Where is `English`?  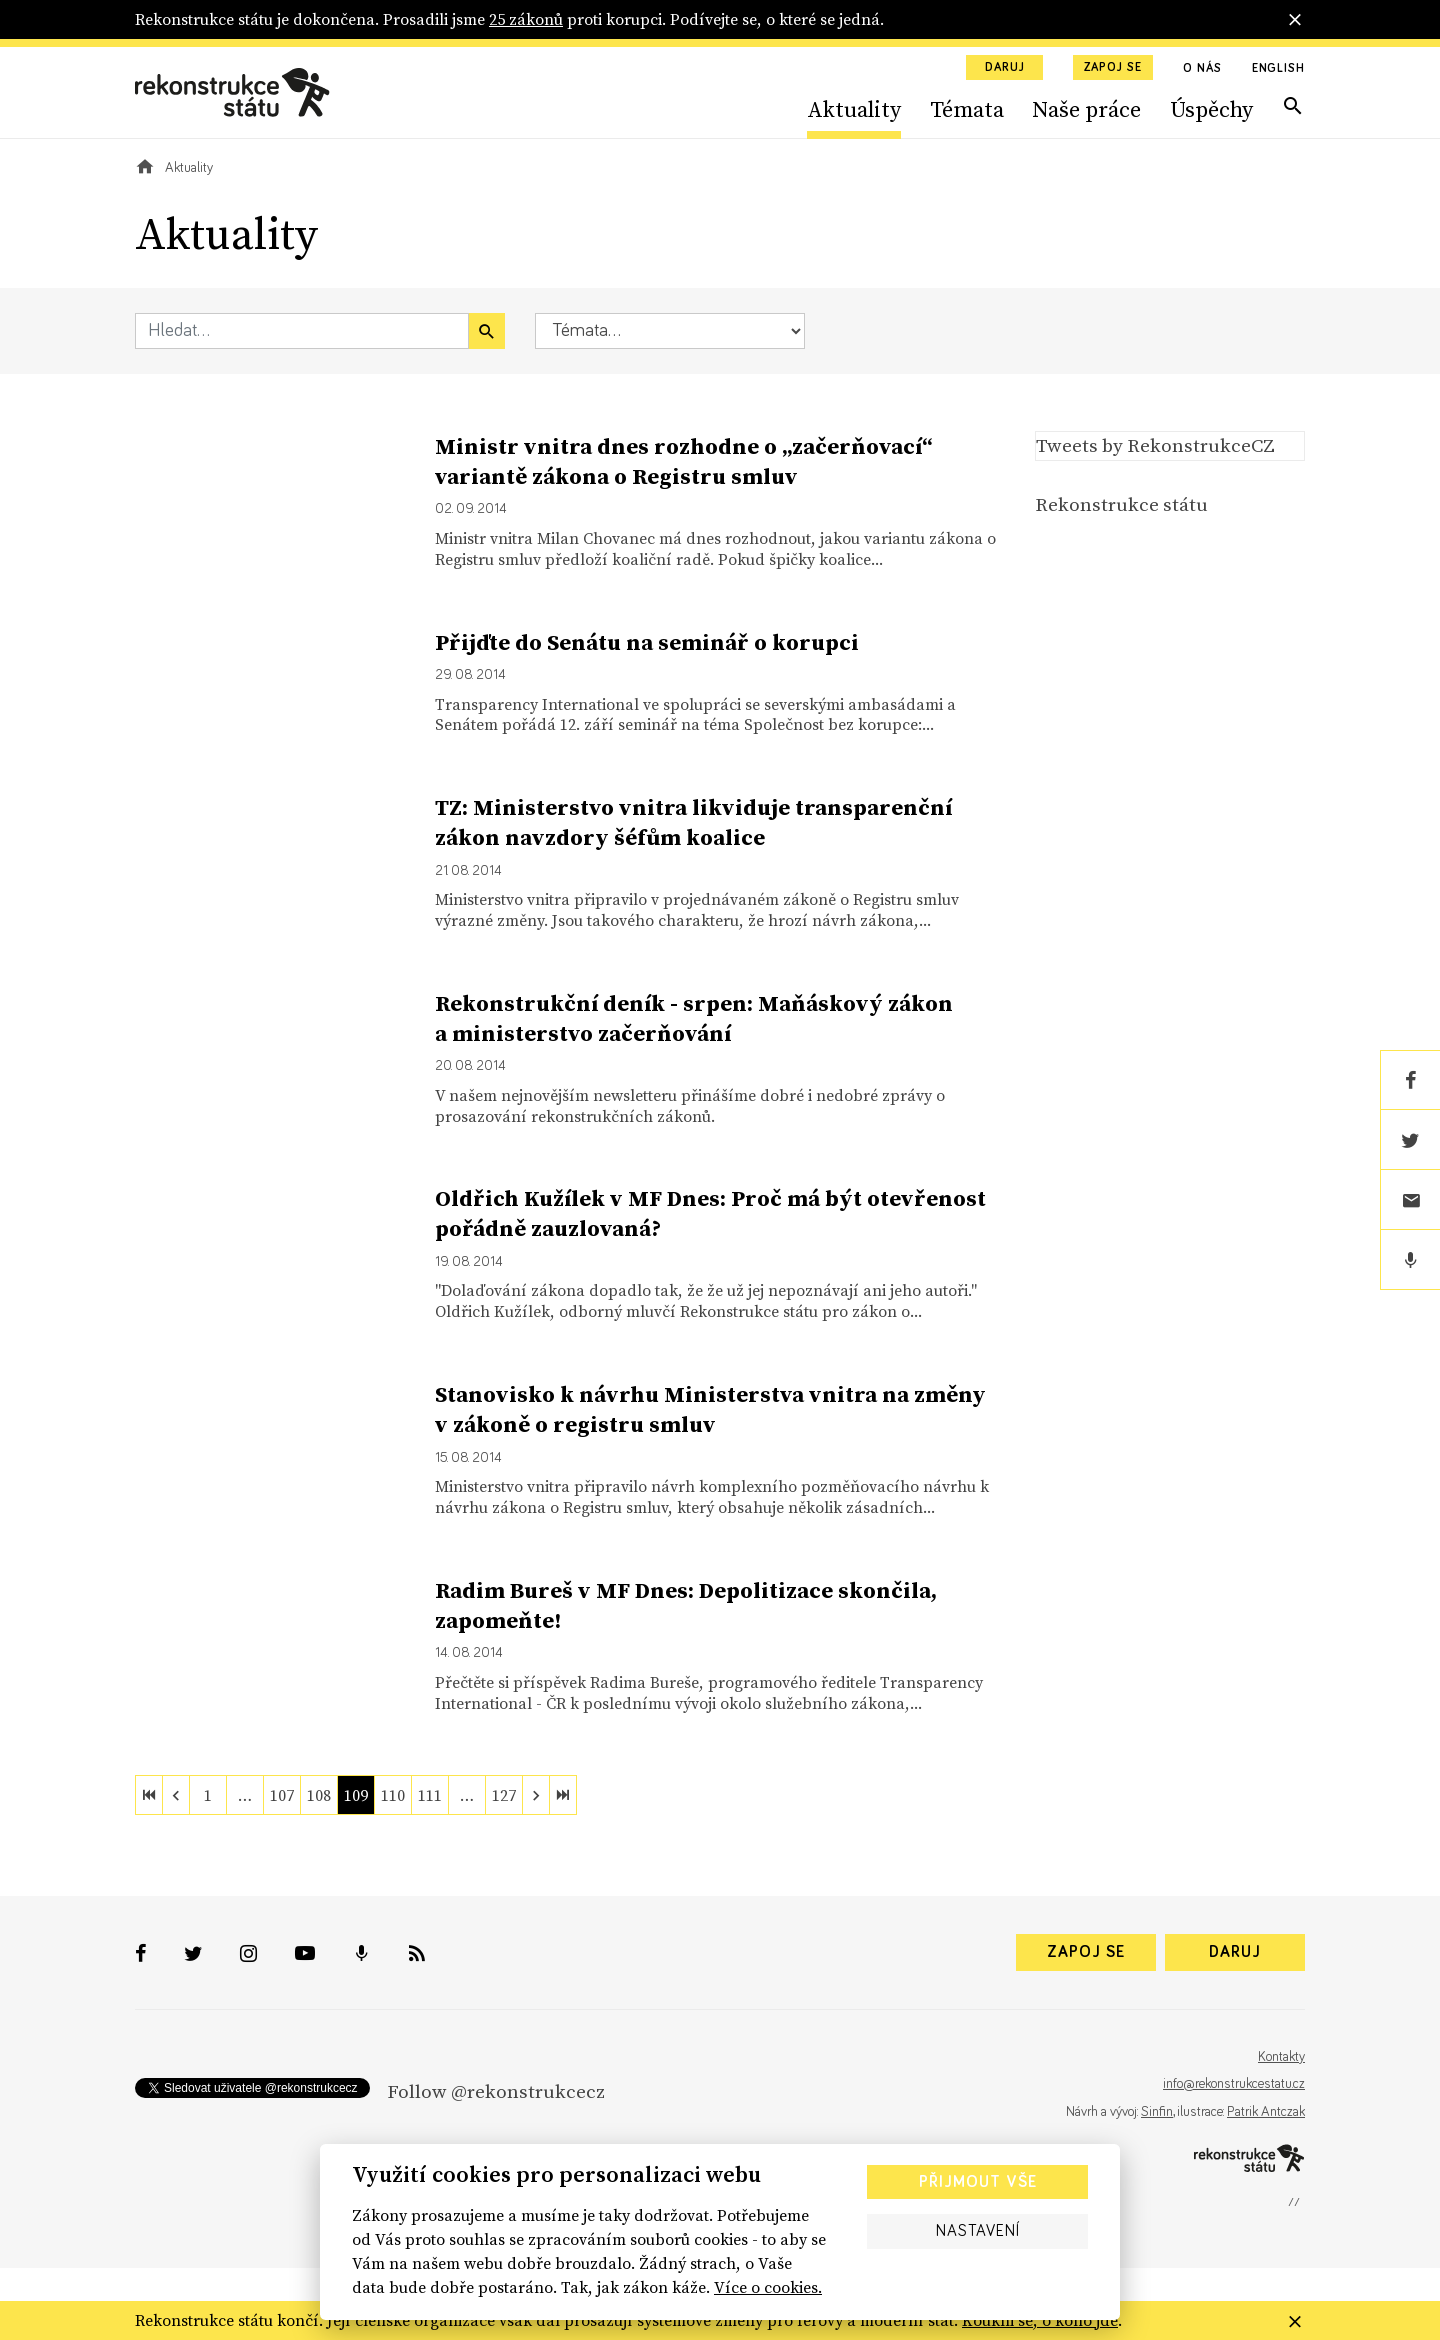 English is located at coordinates (1278, 69).